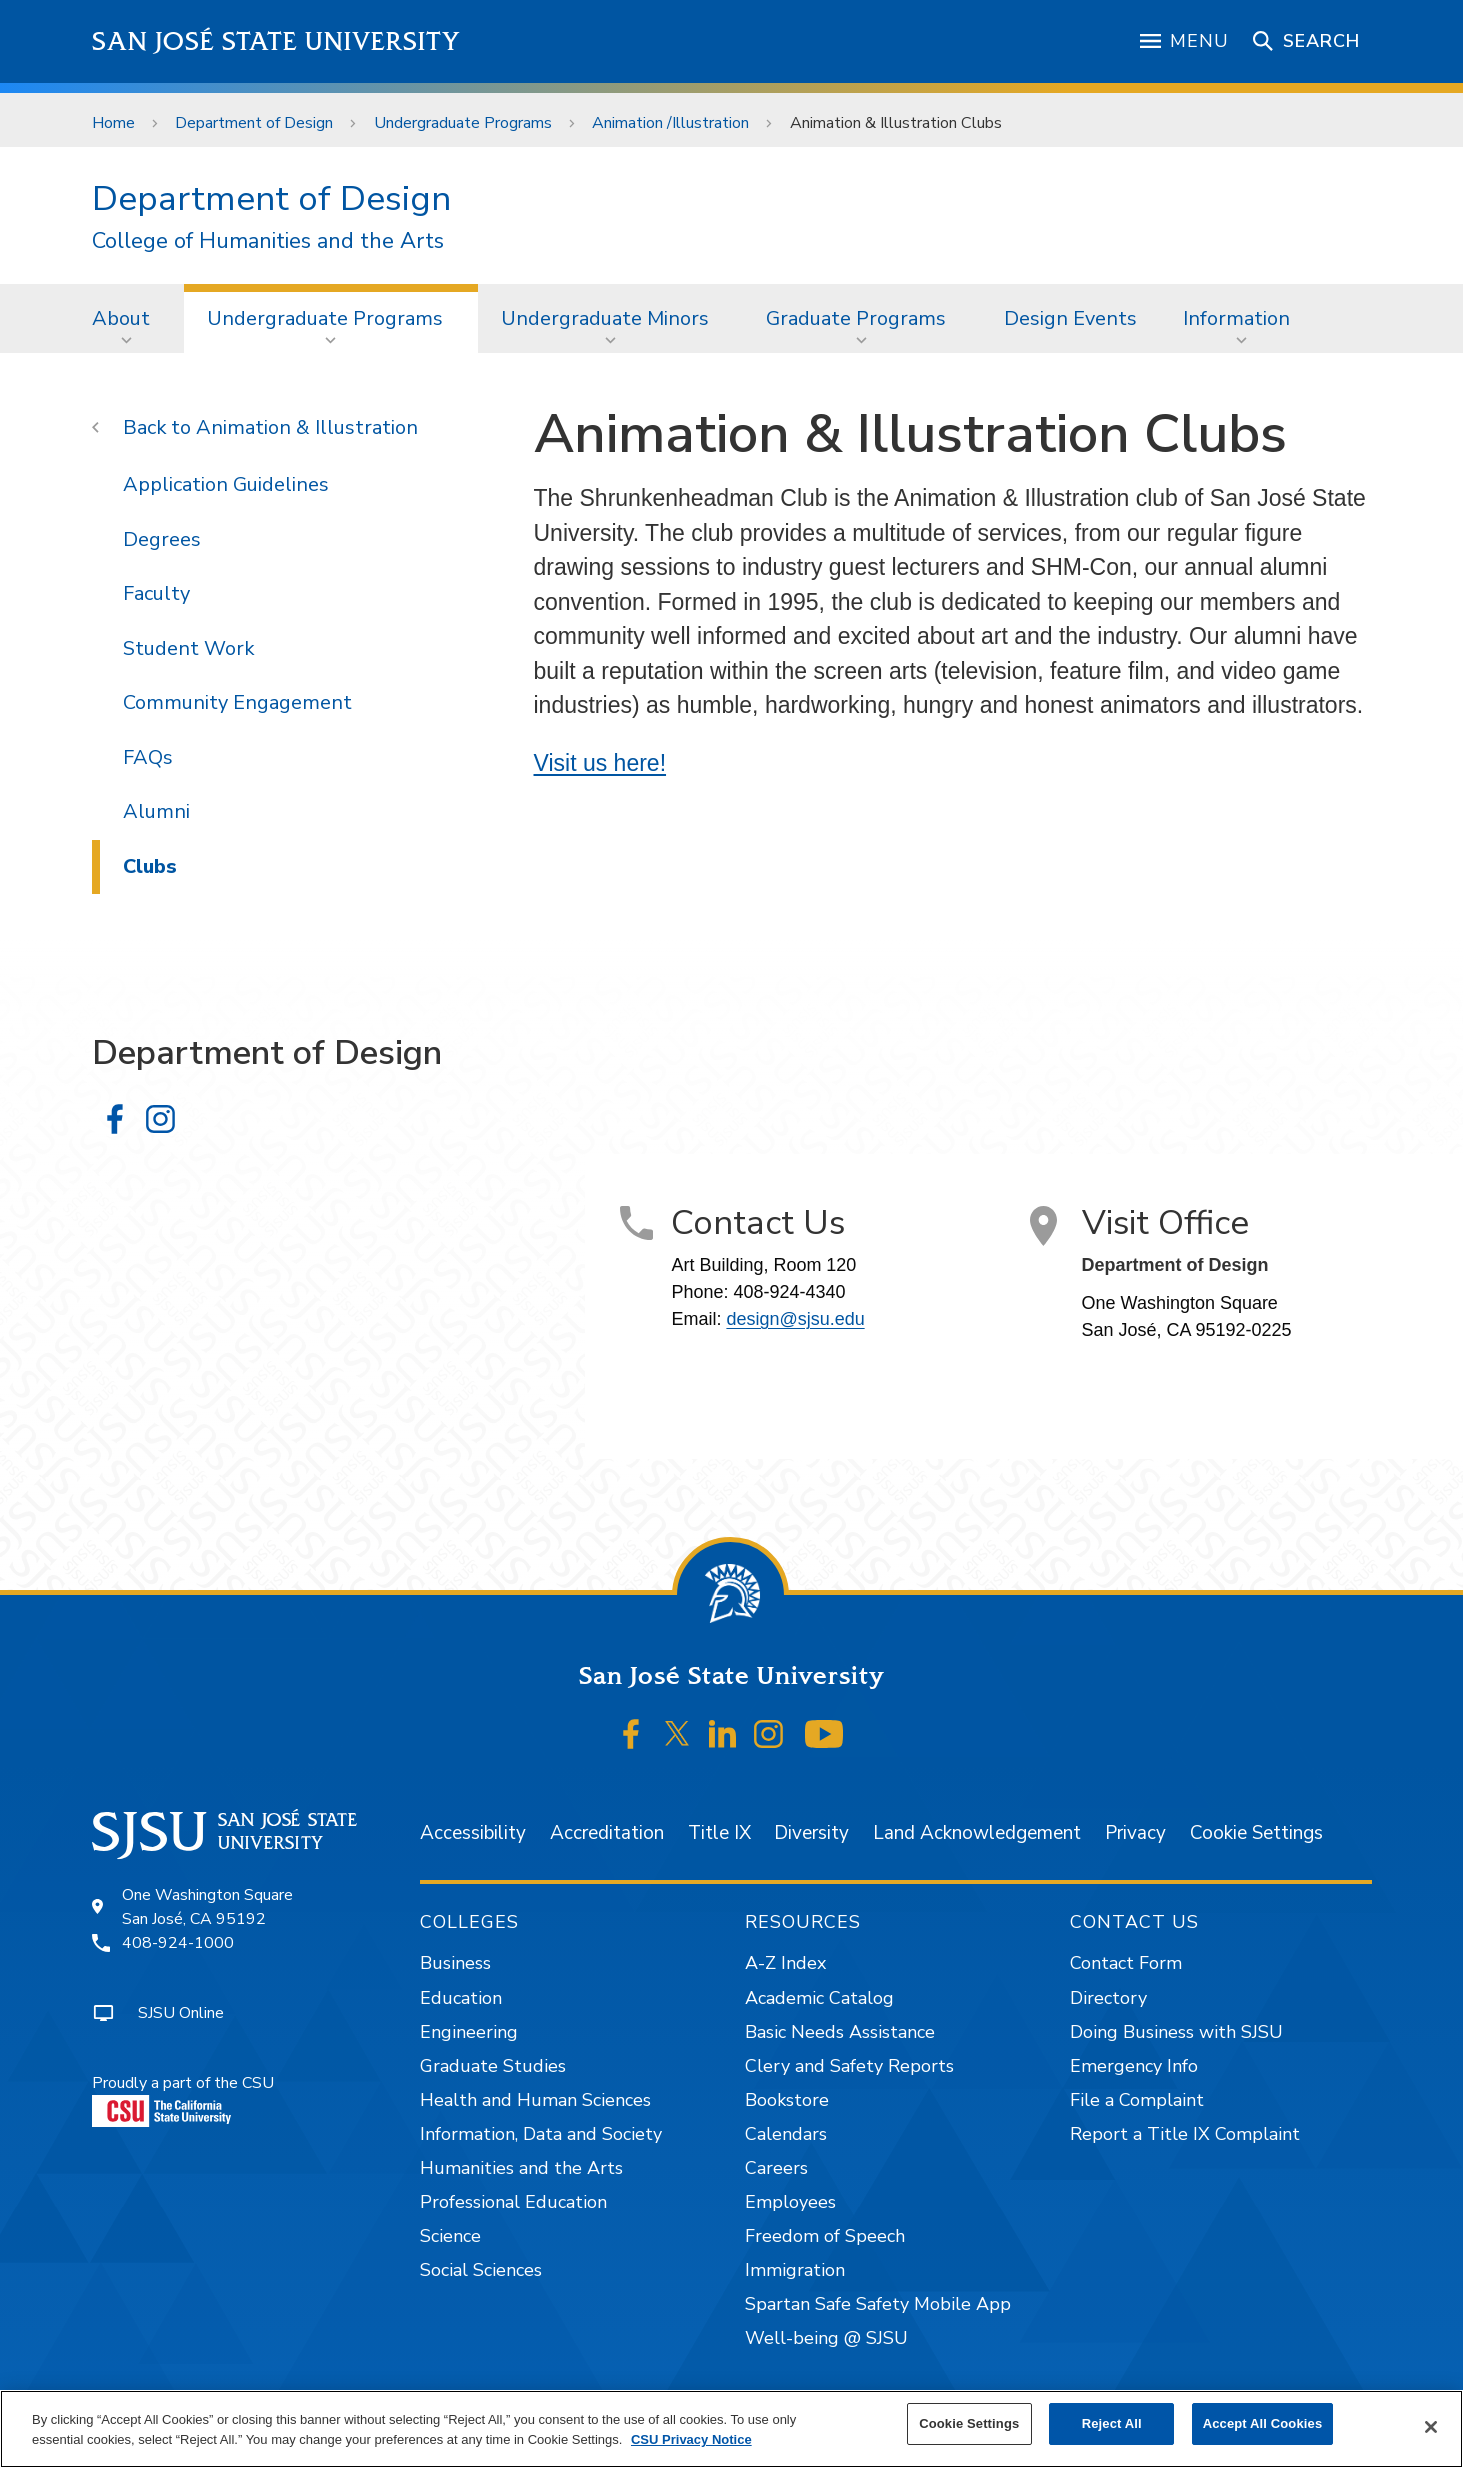  What do you see at coordinates (1112, 2423) in the screenshot?
I see `Reject All` at bounding box center [1112, 2423].